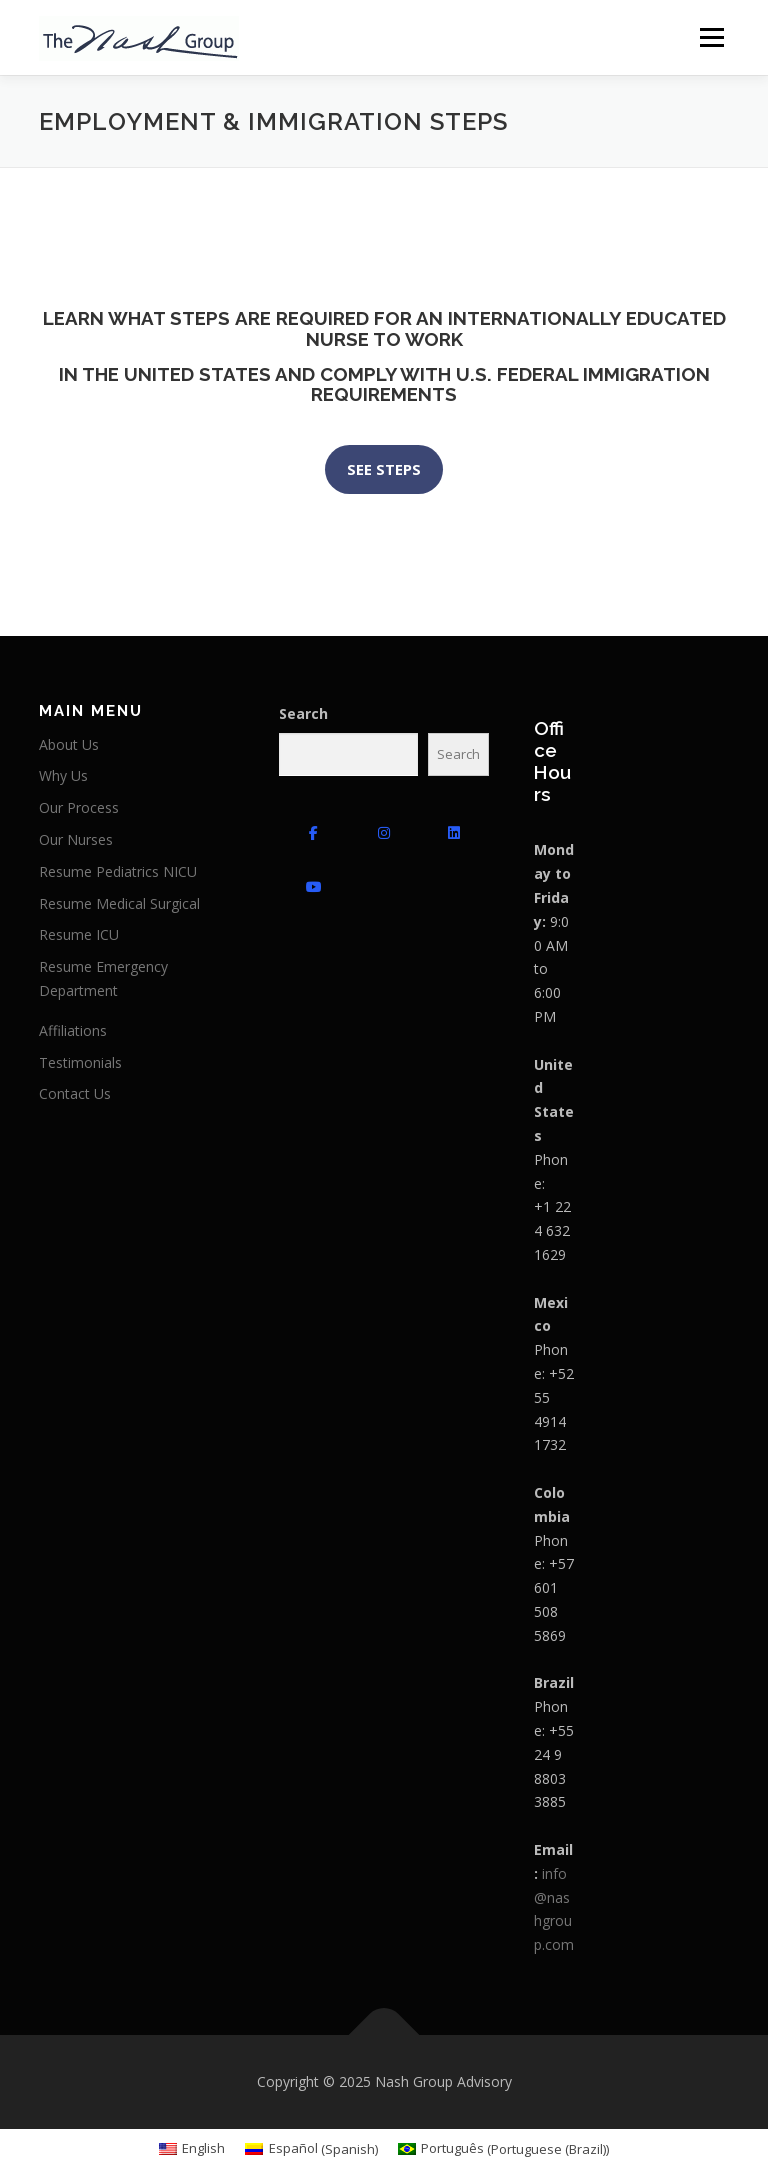  Describe the element at coordinates (303, 713) in the screenshot. I see `Search` at that location.